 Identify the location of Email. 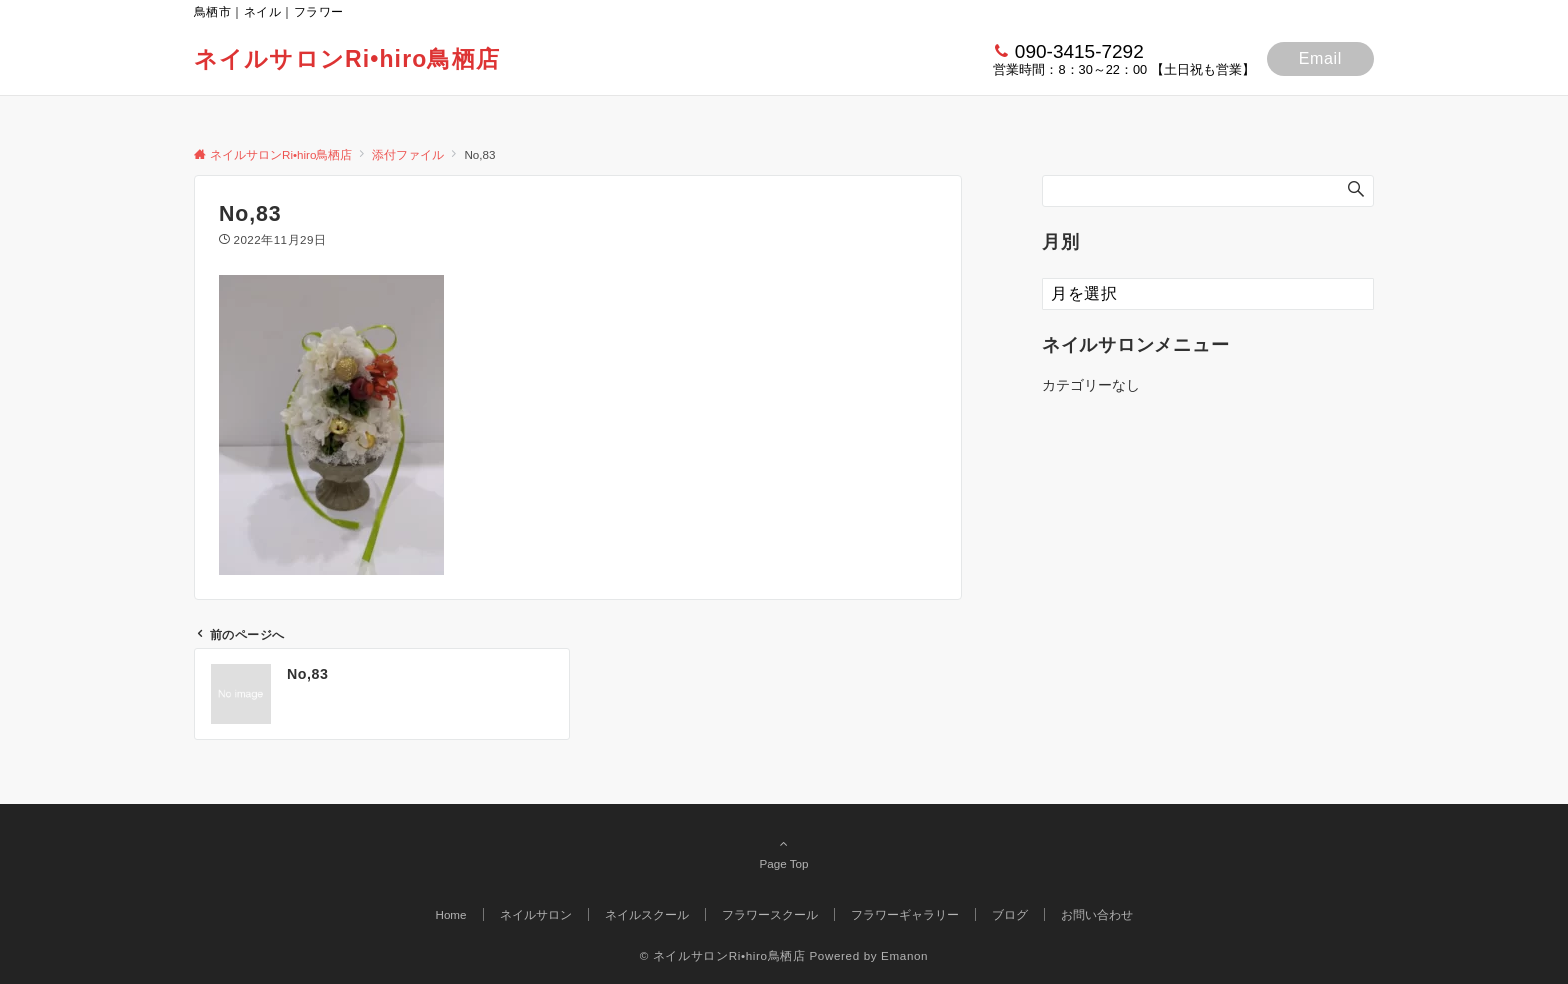
(1320, 58).